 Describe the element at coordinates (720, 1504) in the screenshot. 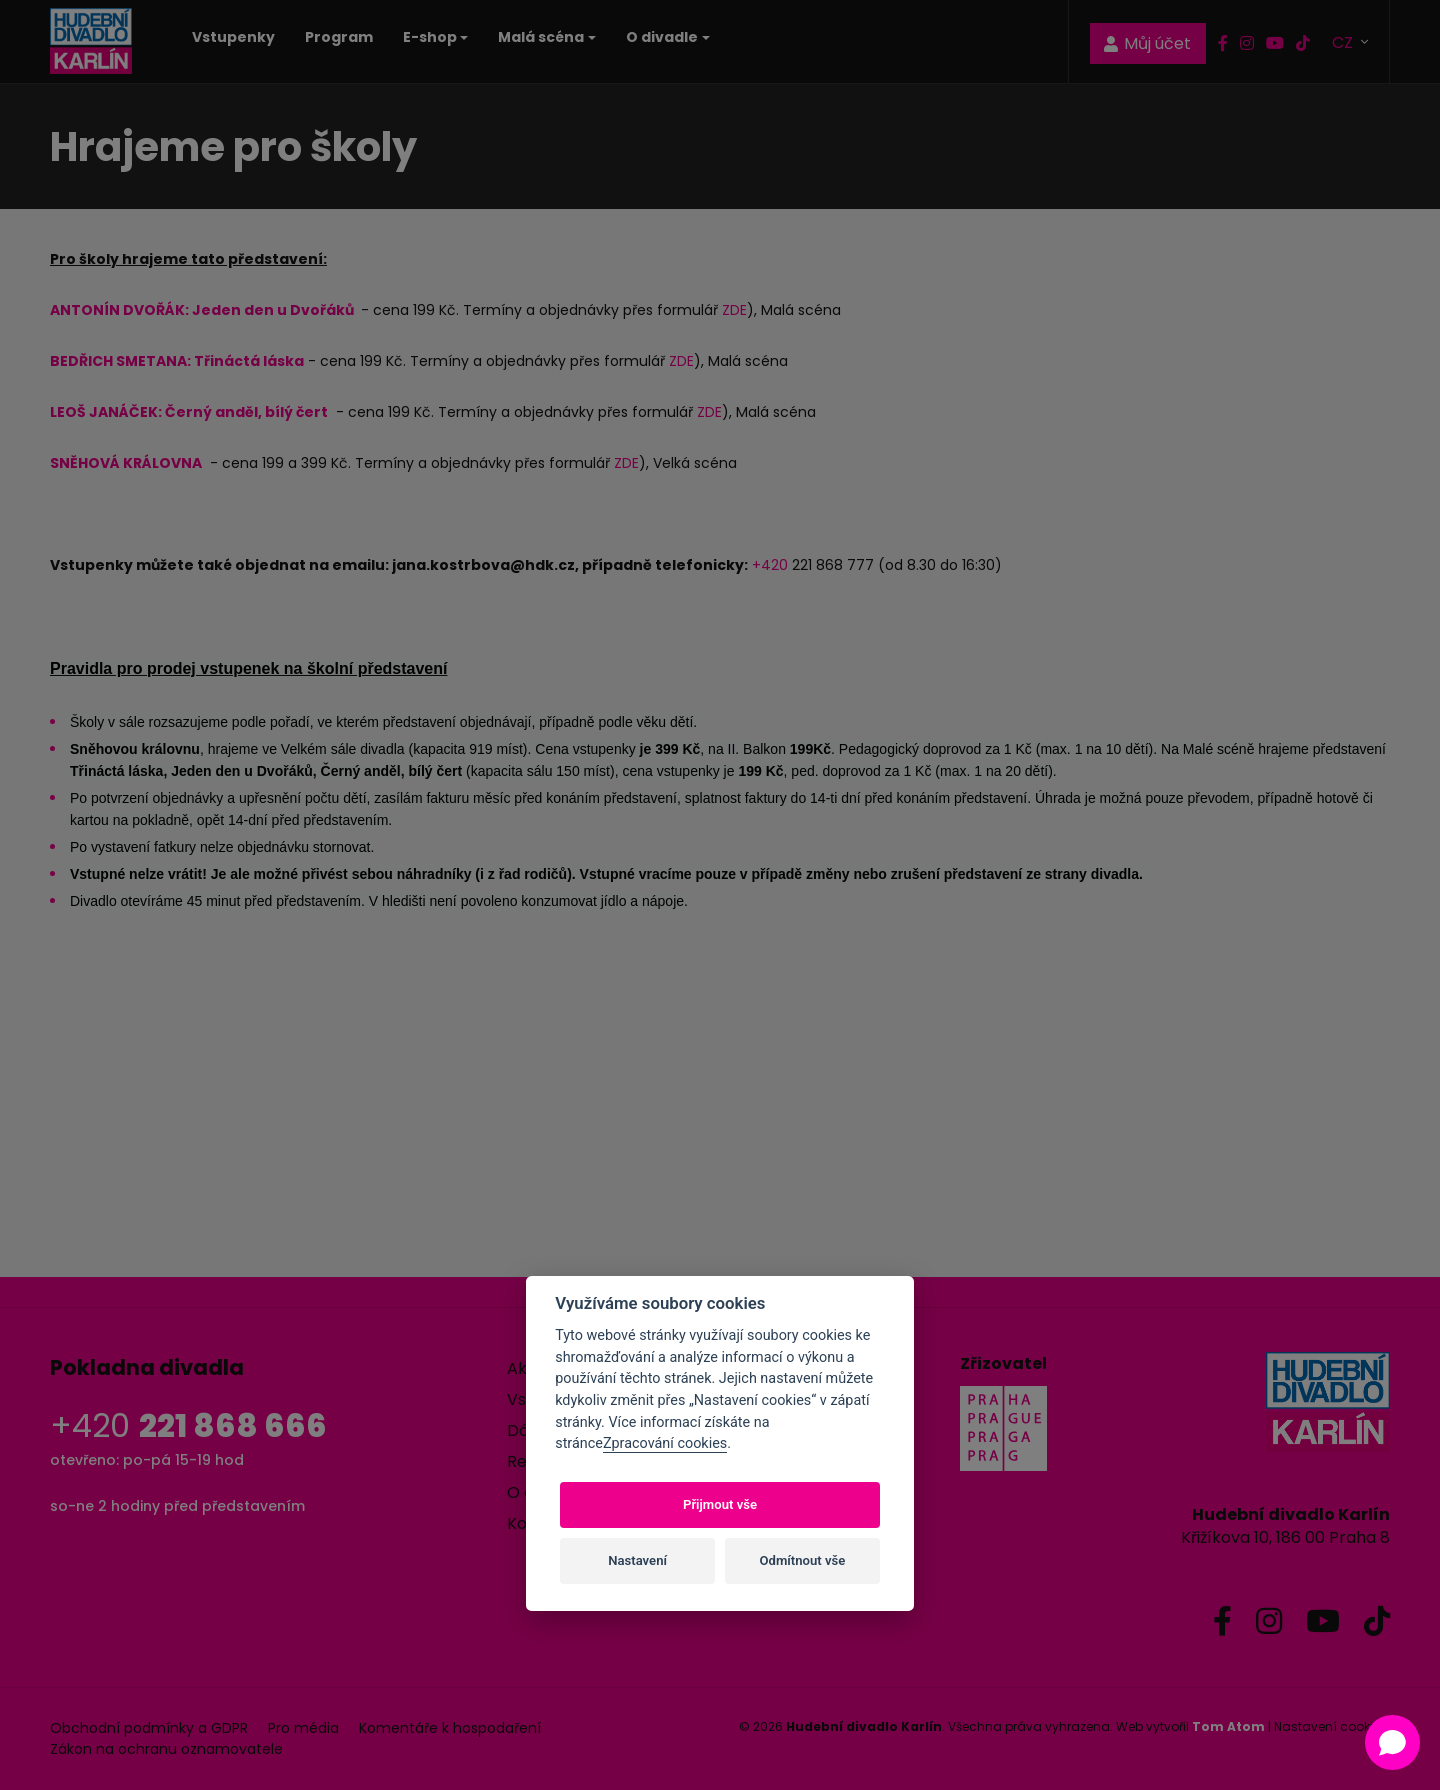

I see `Přijmout vše` at that location.